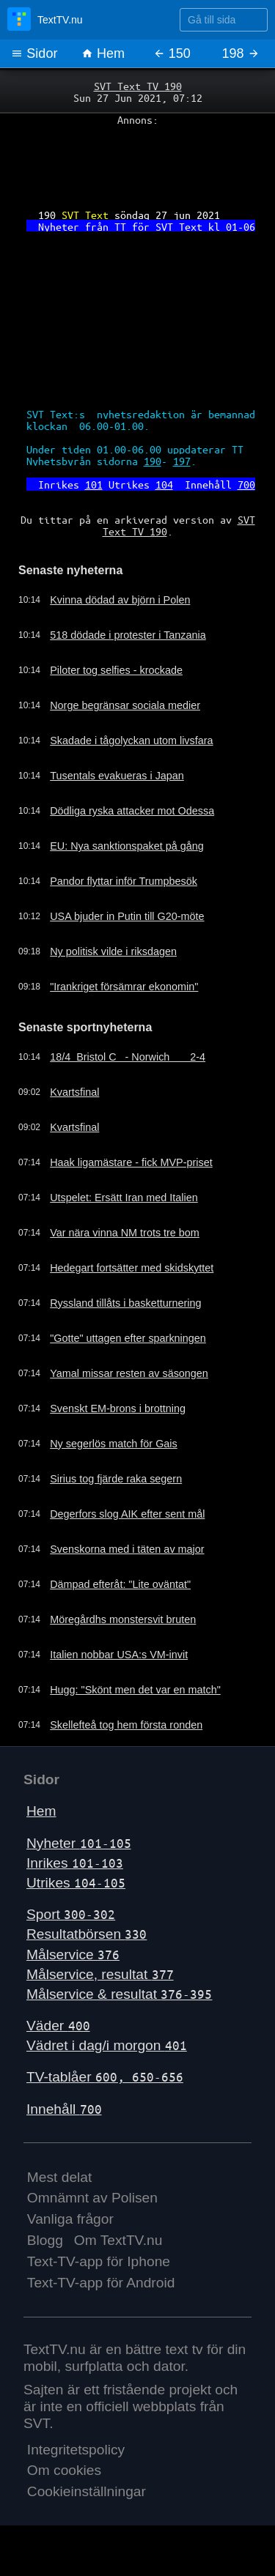  Describe the element at coordinates (116, 1479) in the screenshot. I see `Sirius tog fjärde raka segern` at that location.